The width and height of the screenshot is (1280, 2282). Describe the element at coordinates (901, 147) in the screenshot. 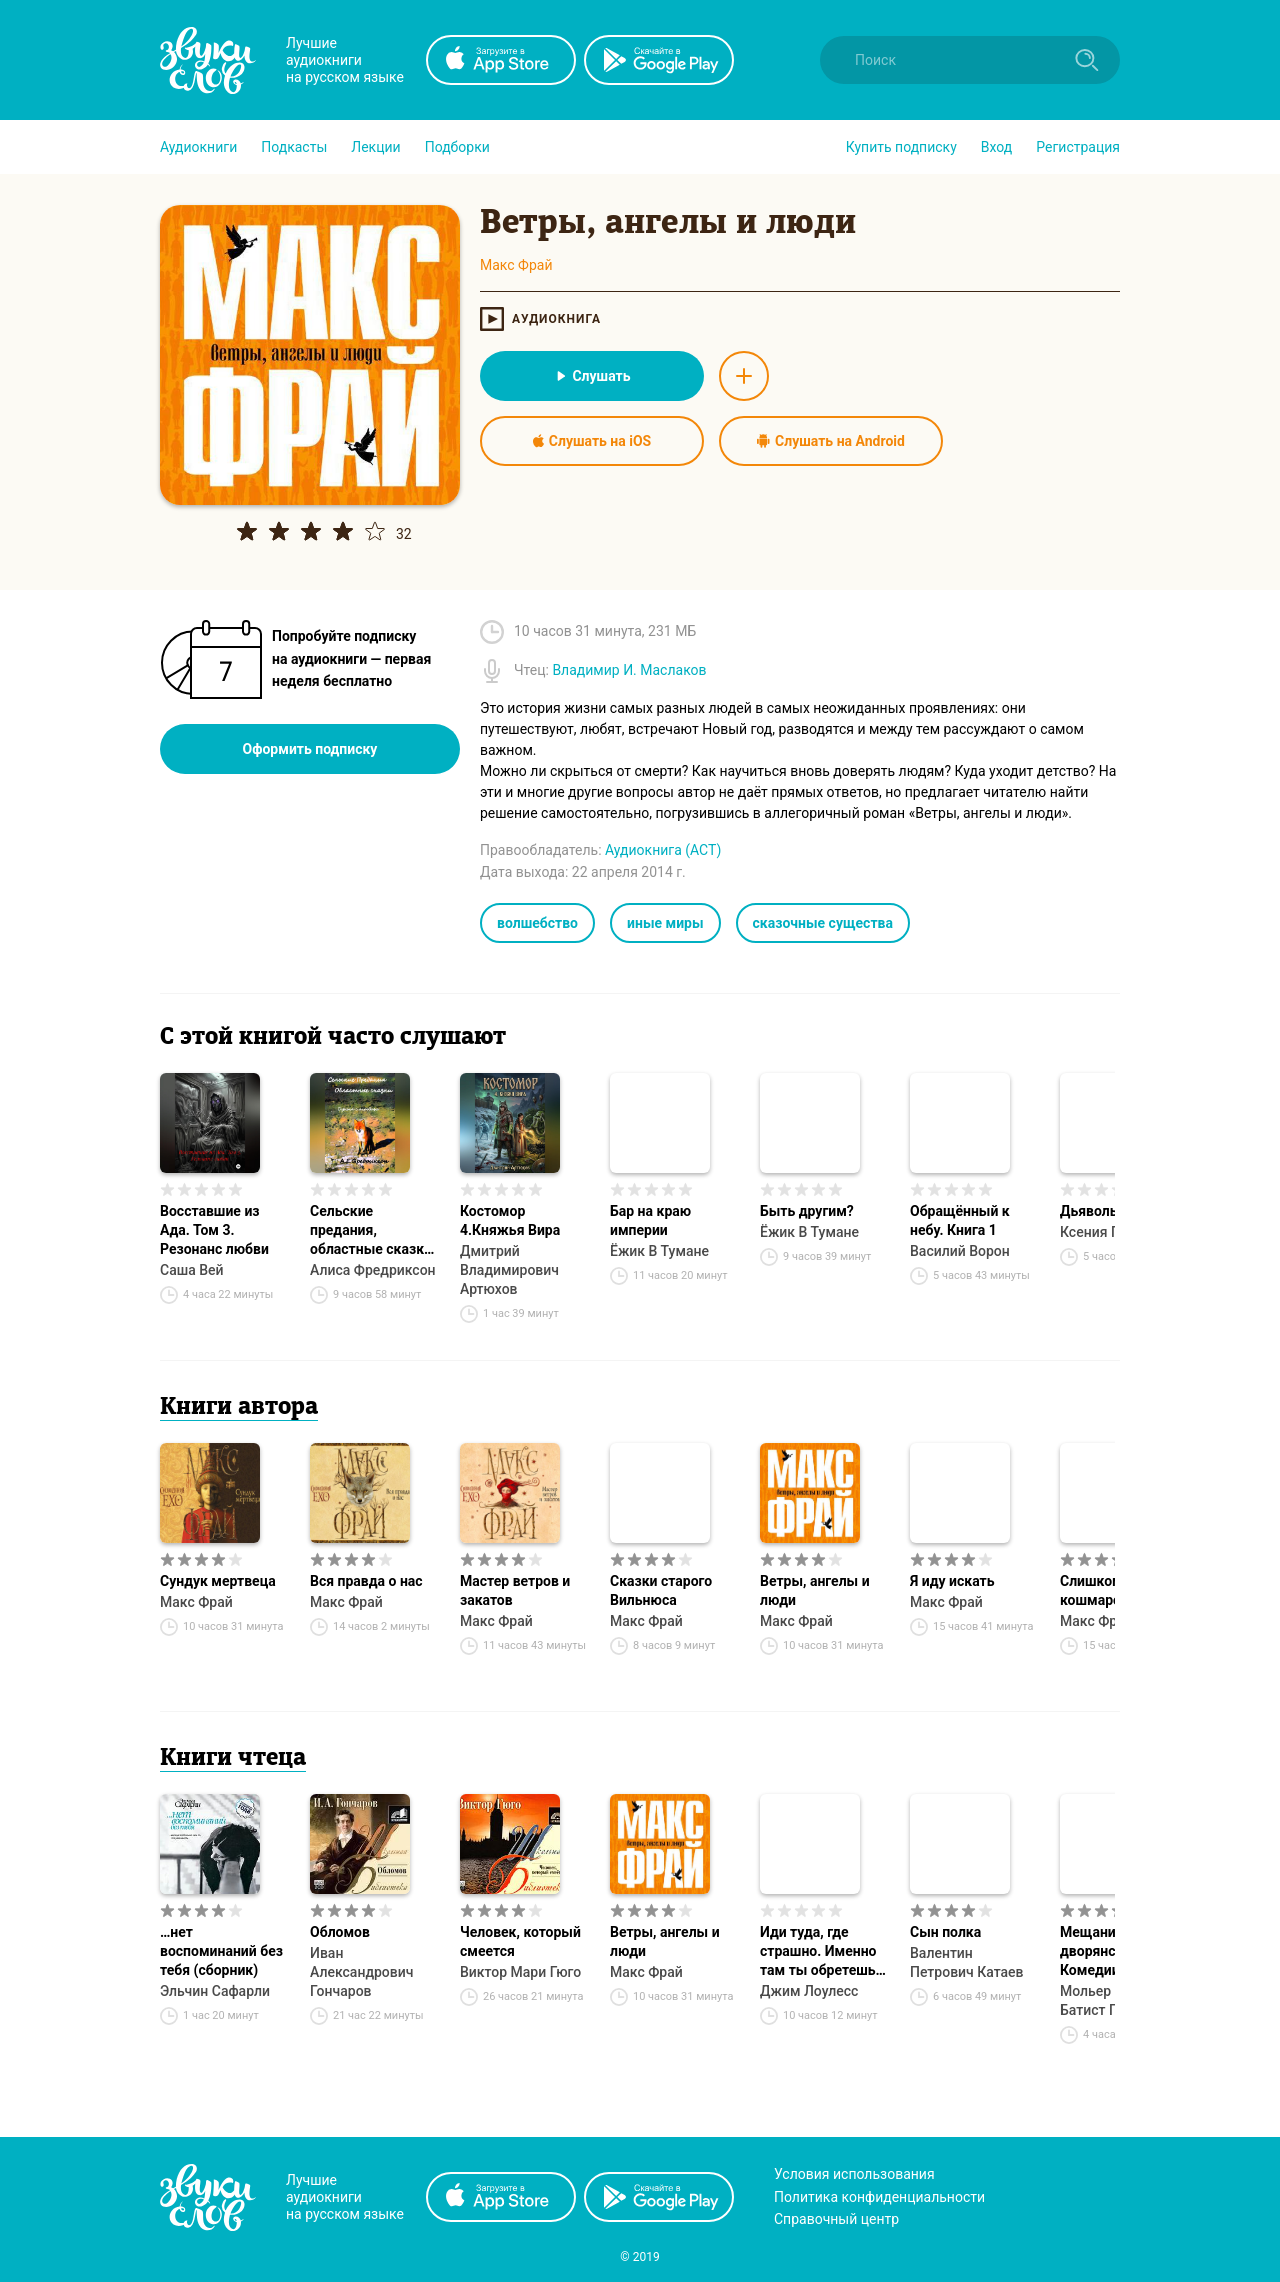

I see `Купить подписку` at that location.